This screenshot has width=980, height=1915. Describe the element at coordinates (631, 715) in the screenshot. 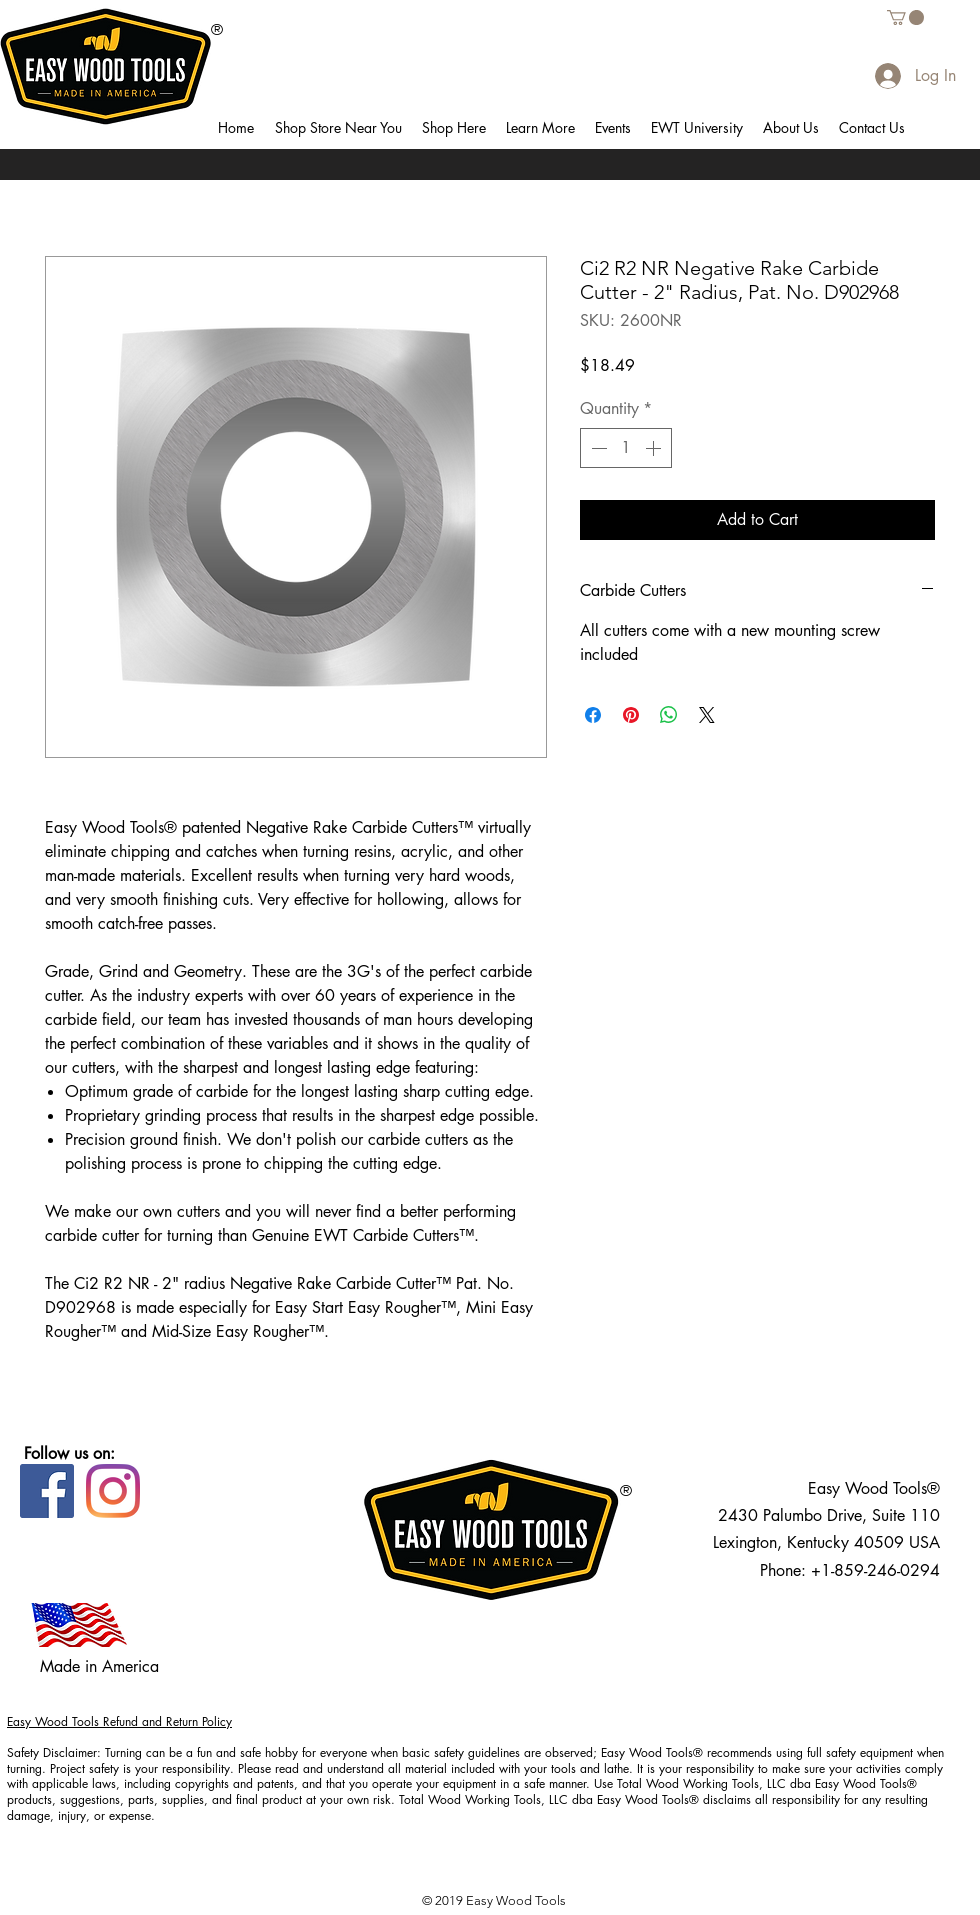

I see `[Pin on Pinterest]` at that location.